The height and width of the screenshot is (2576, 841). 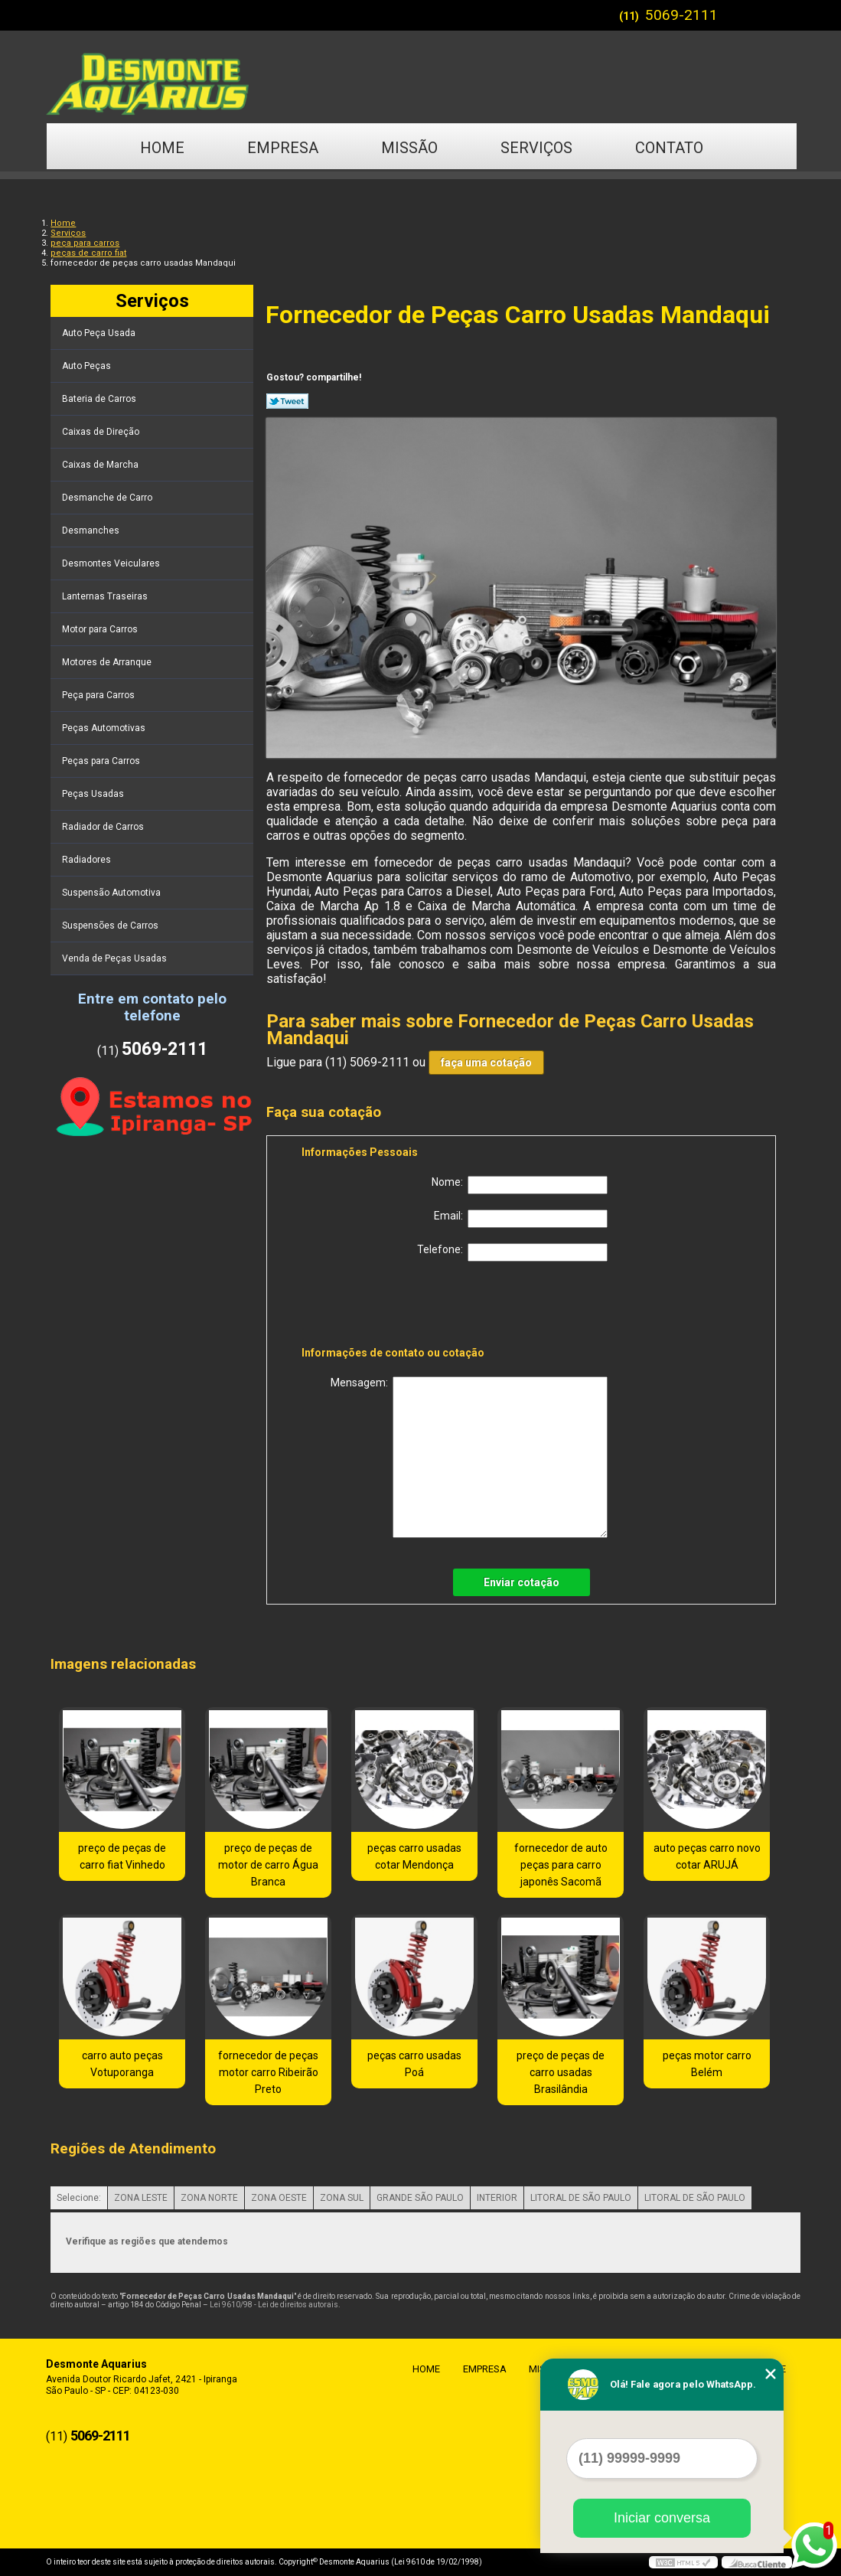 What do you see at coordinates (115, 958) in the screenshot?
I see `Venda de Peças Usadas` at bounding box center [115, 958].